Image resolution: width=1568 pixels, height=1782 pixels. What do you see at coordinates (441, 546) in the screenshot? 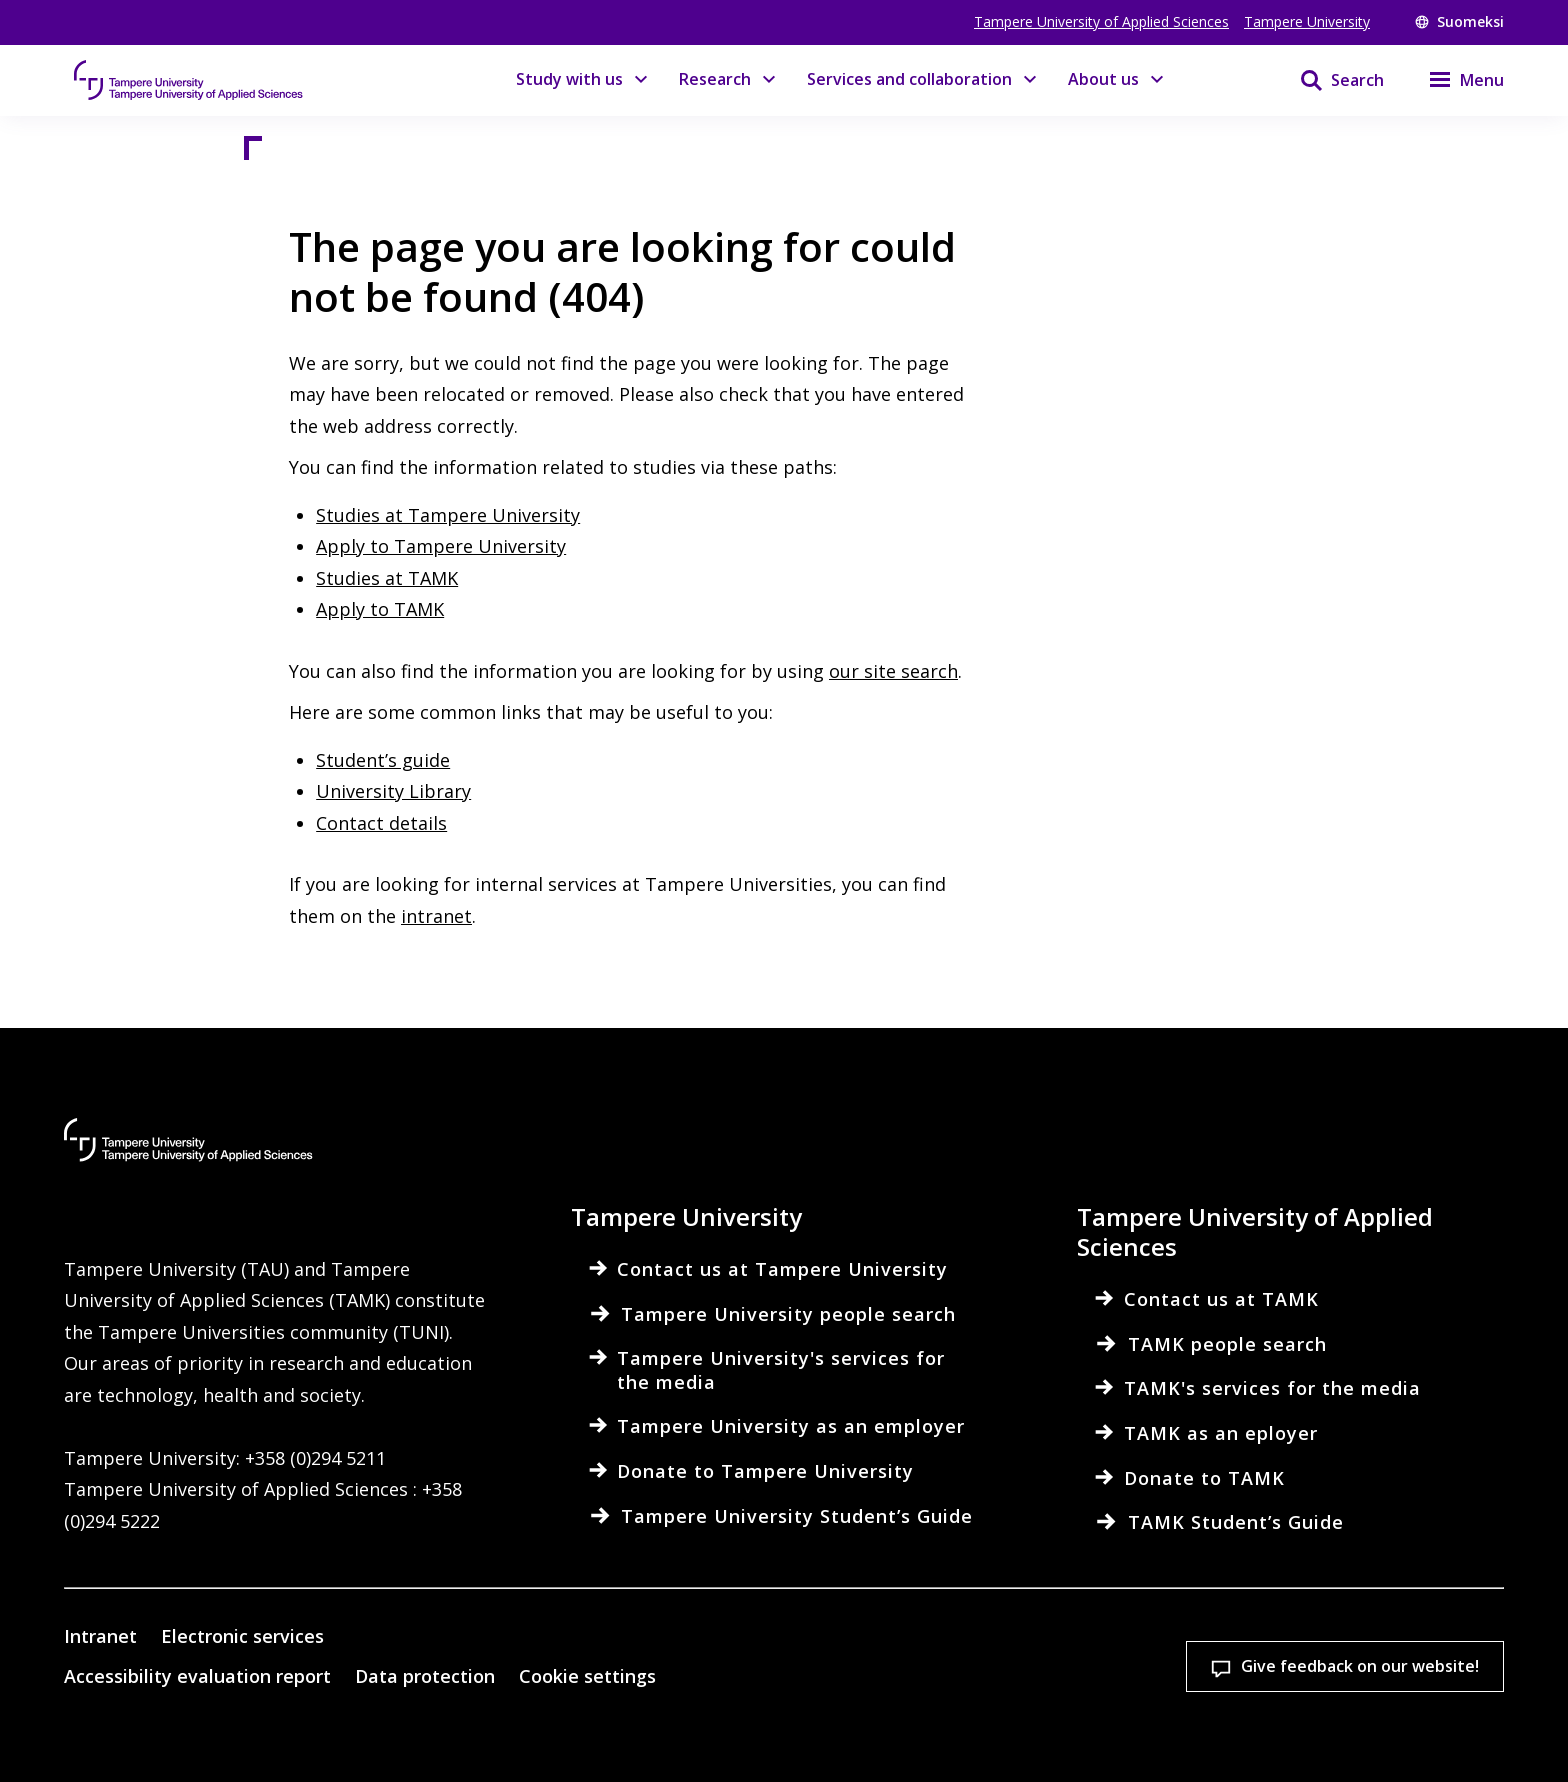
I see `Apply to Tampere University` at bounding box center [441, 546].